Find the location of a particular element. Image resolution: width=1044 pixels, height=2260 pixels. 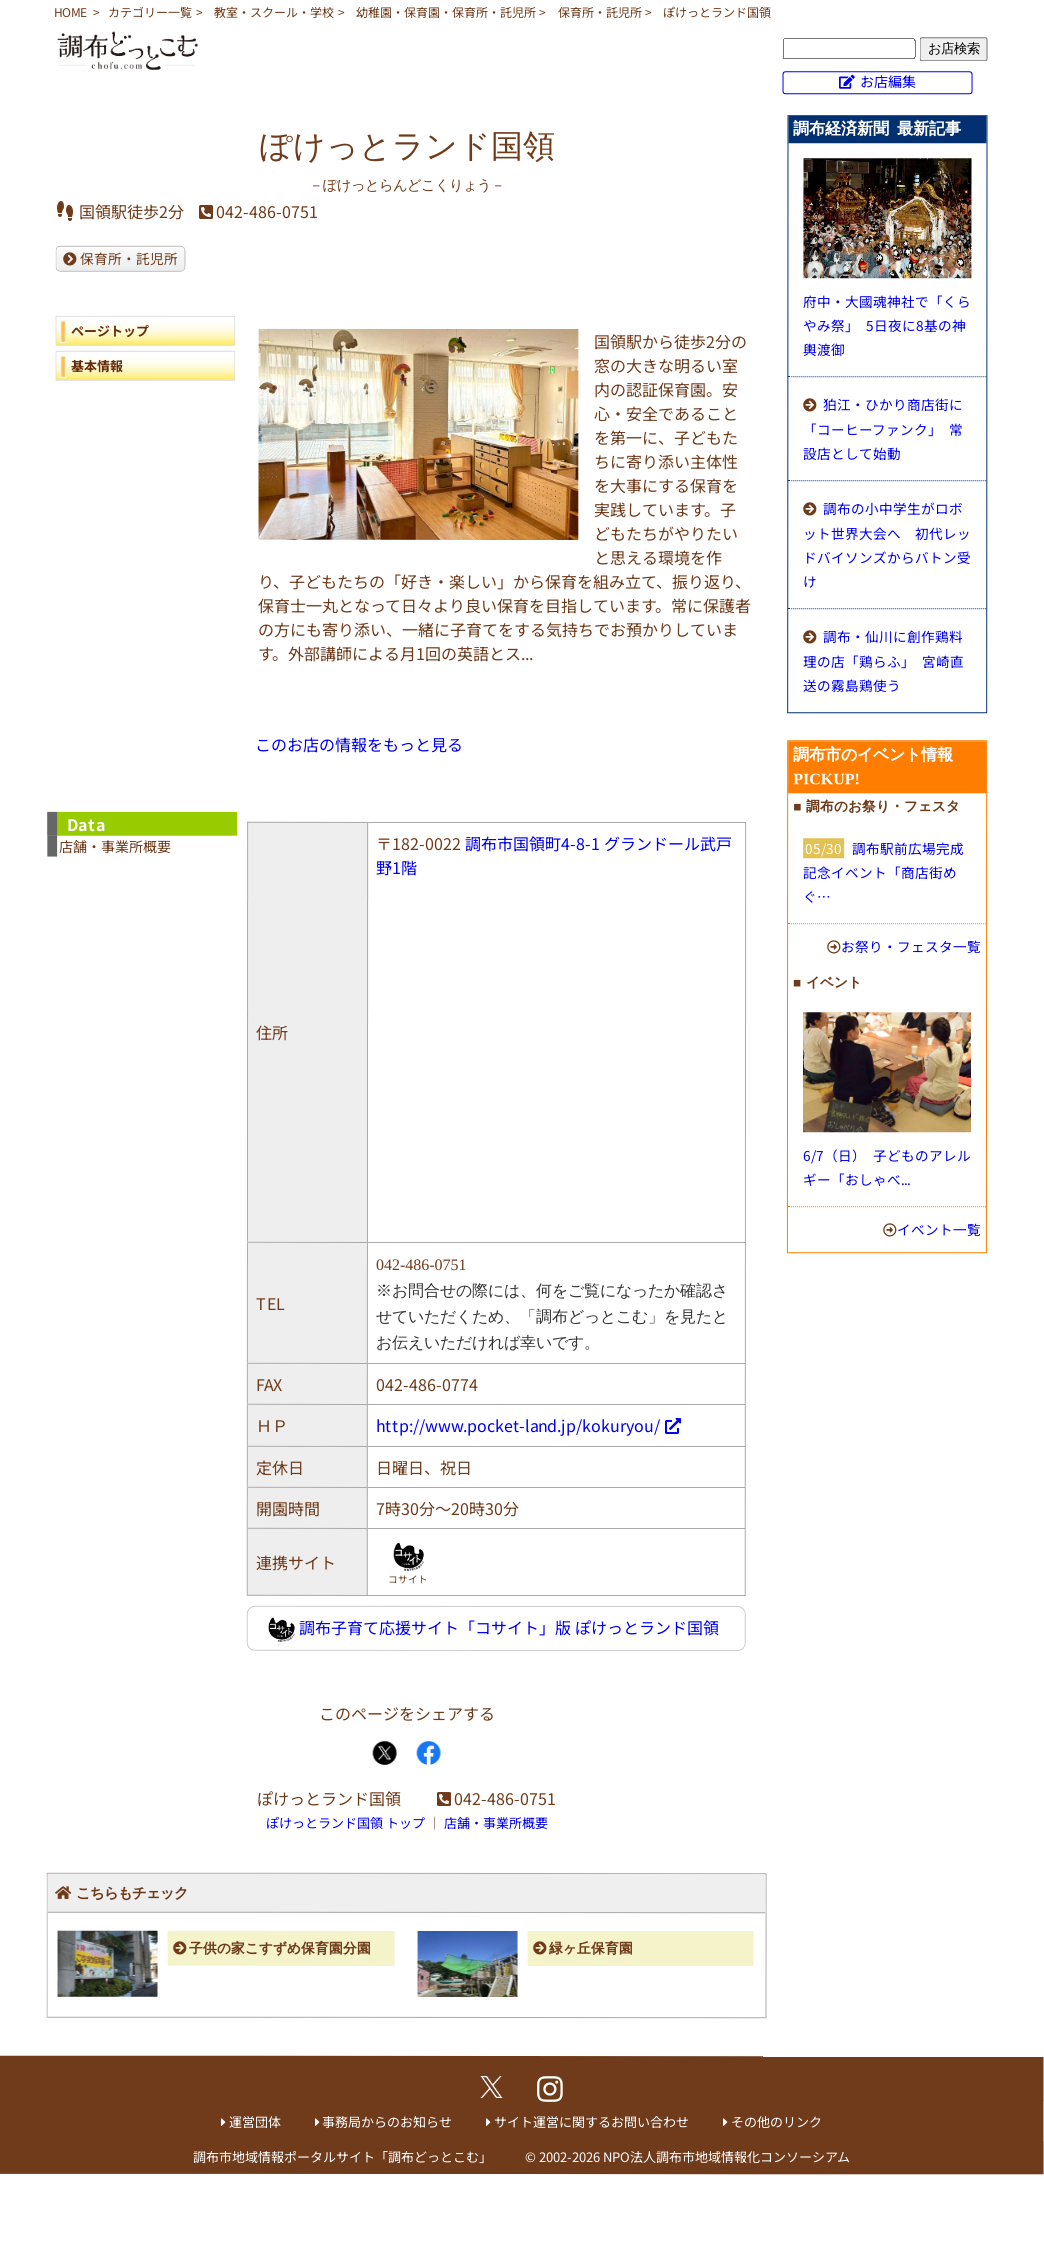

カテゴリー一覧 is located at coordinates (150, 11).